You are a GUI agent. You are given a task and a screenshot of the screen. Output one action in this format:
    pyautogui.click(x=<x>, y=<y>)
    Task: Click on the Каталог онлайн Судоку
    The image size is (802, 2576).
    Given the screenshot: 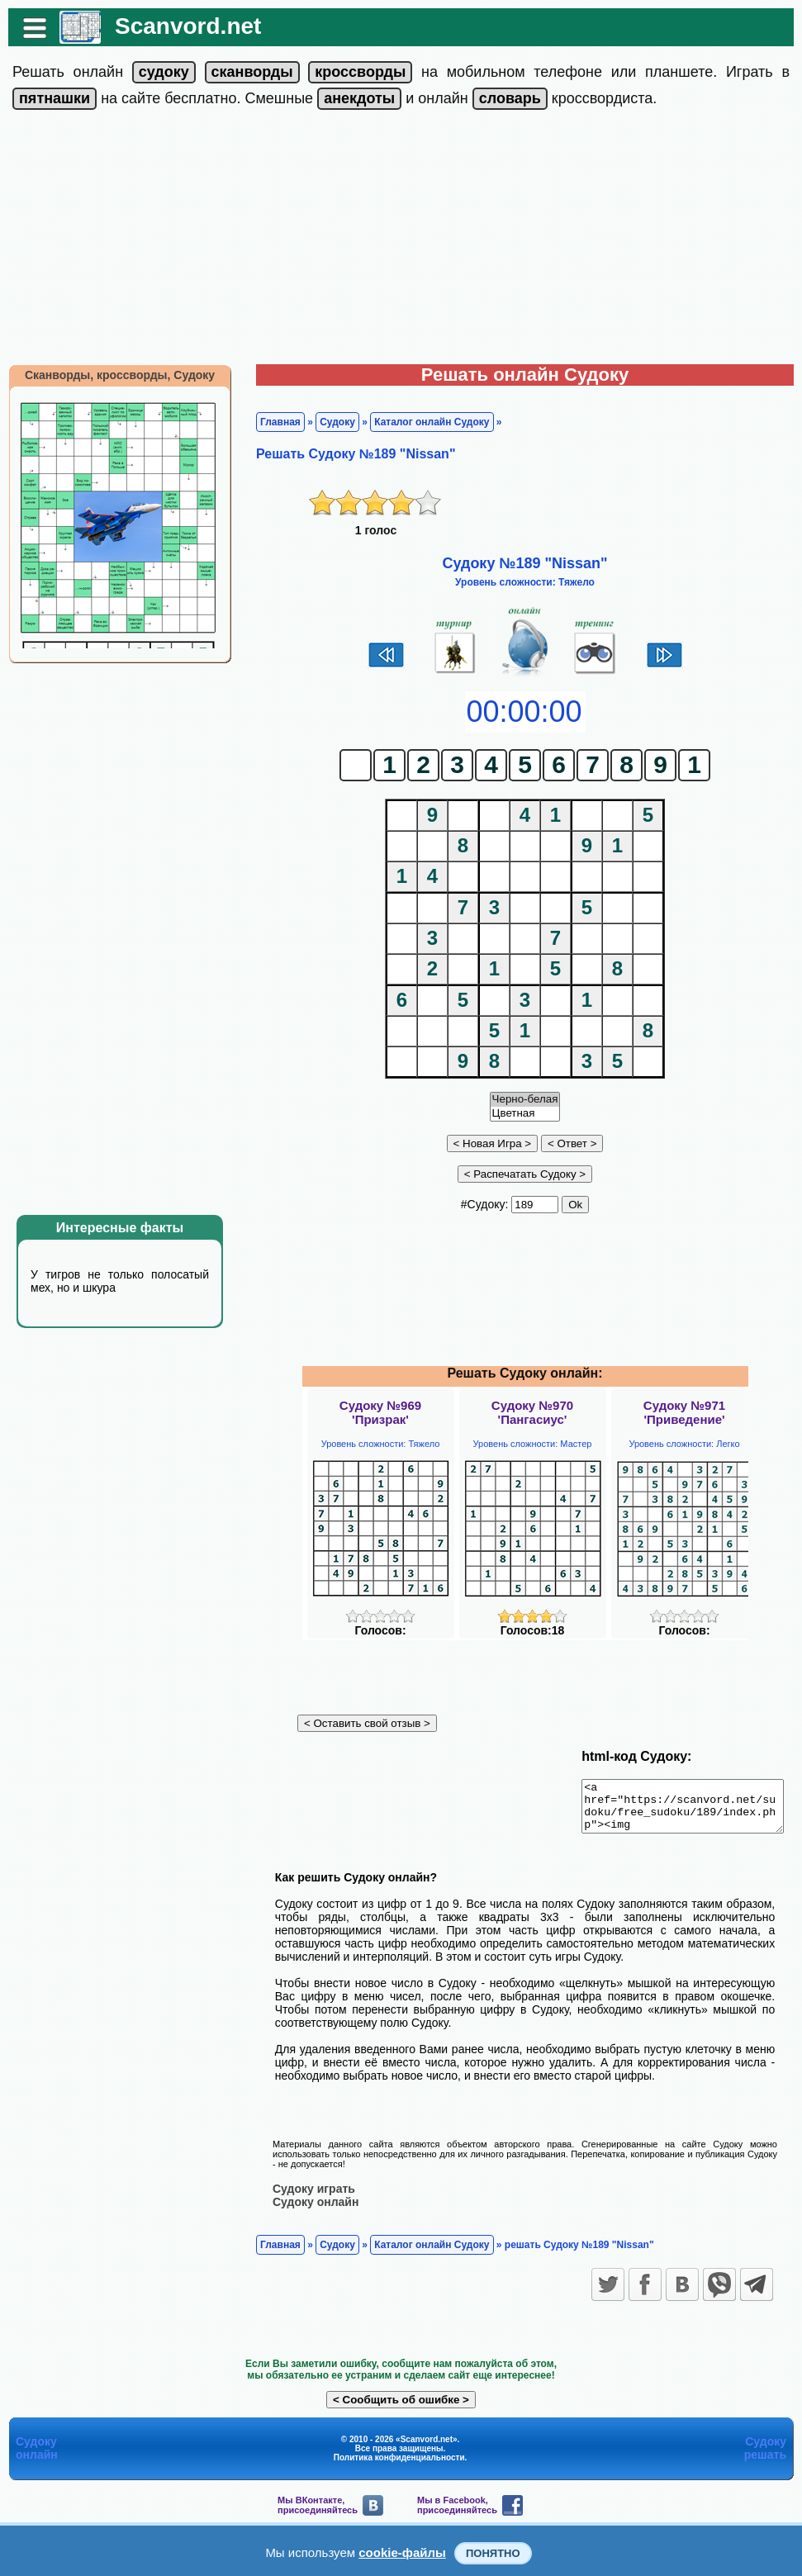 What is the action you would take?
    pyautogui.click(x=423, y=422)
    